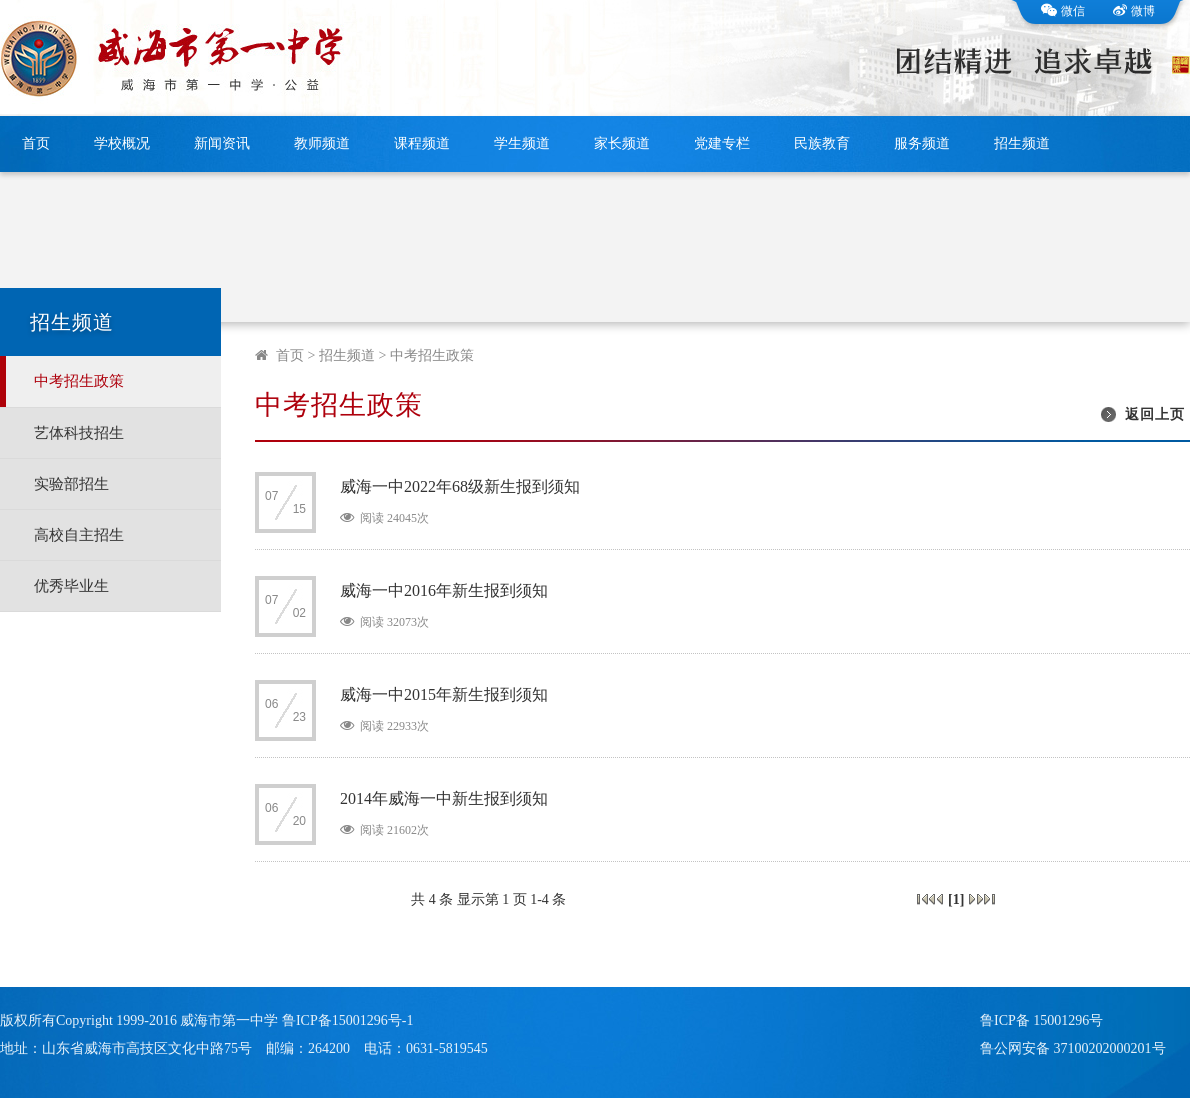 This screenshot has width=1190, height=1098. Describe the element at coordinates (922, 143) in the screenshot. I see `服务频道` at that location.